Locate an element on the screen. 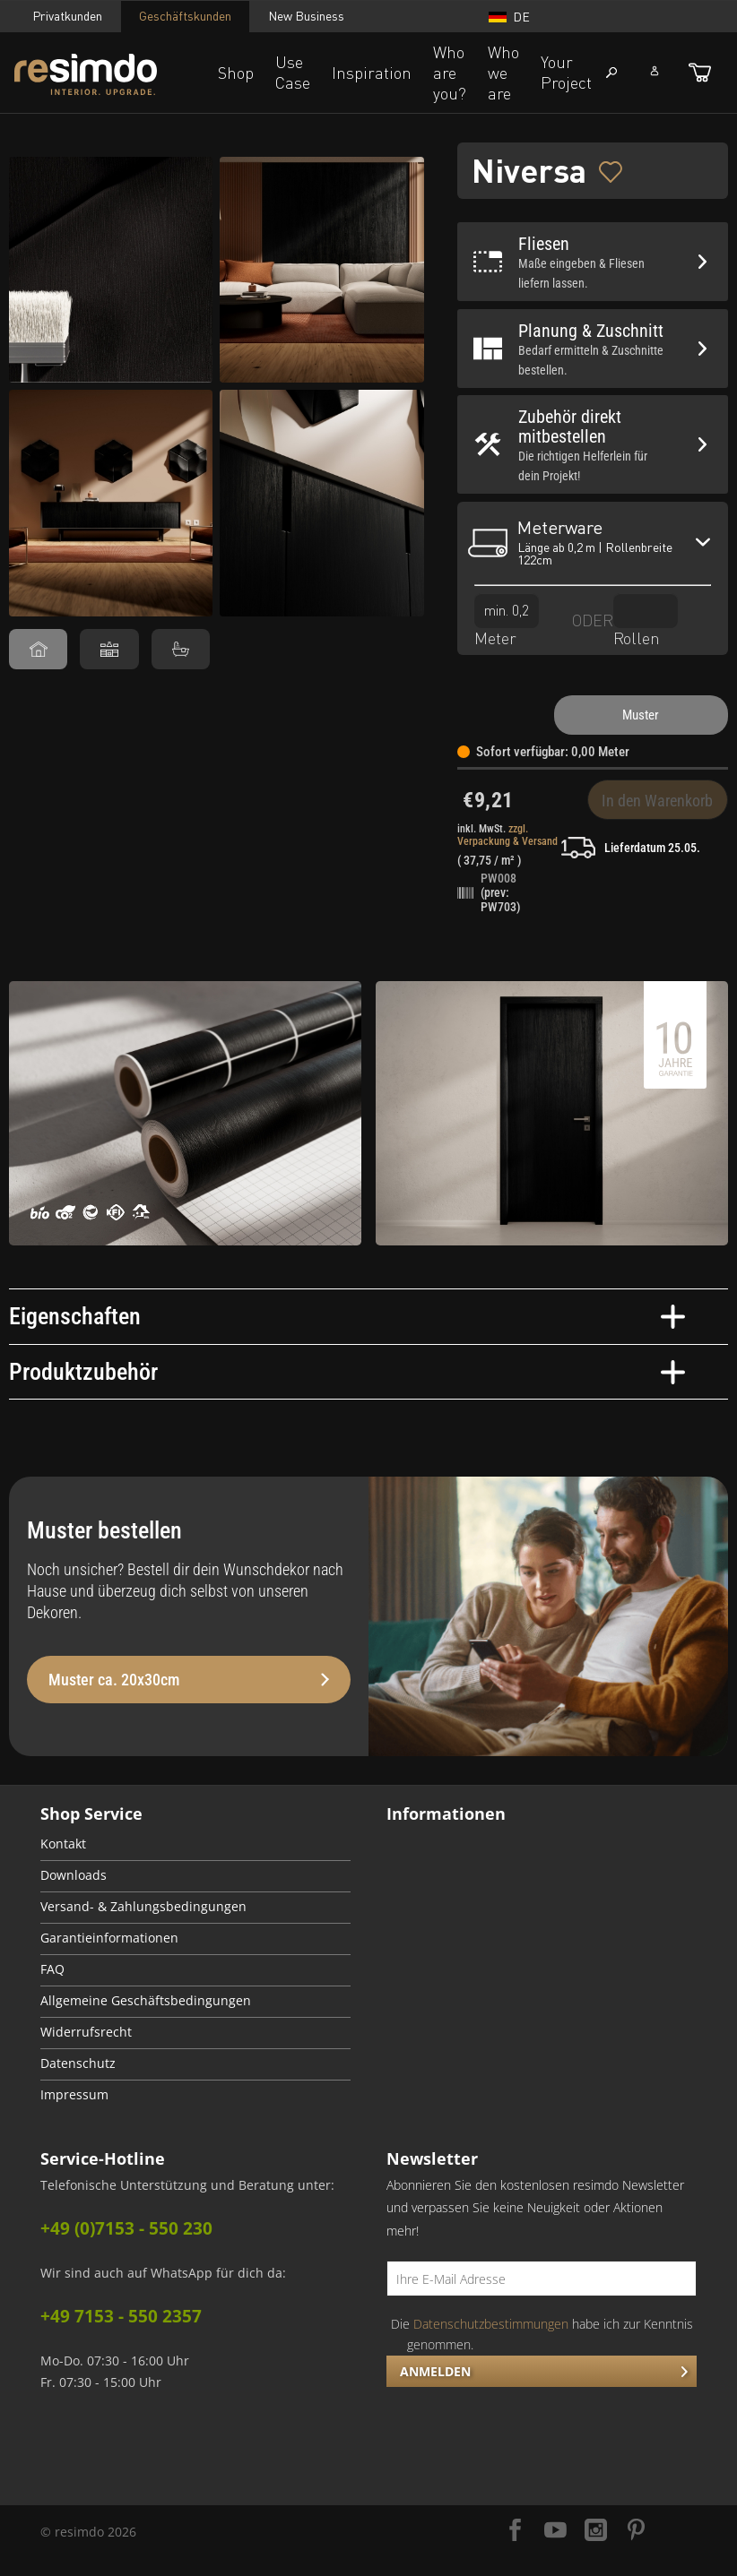 The image size is (737, 2576). Your Project is located at coordinates (566, 72).